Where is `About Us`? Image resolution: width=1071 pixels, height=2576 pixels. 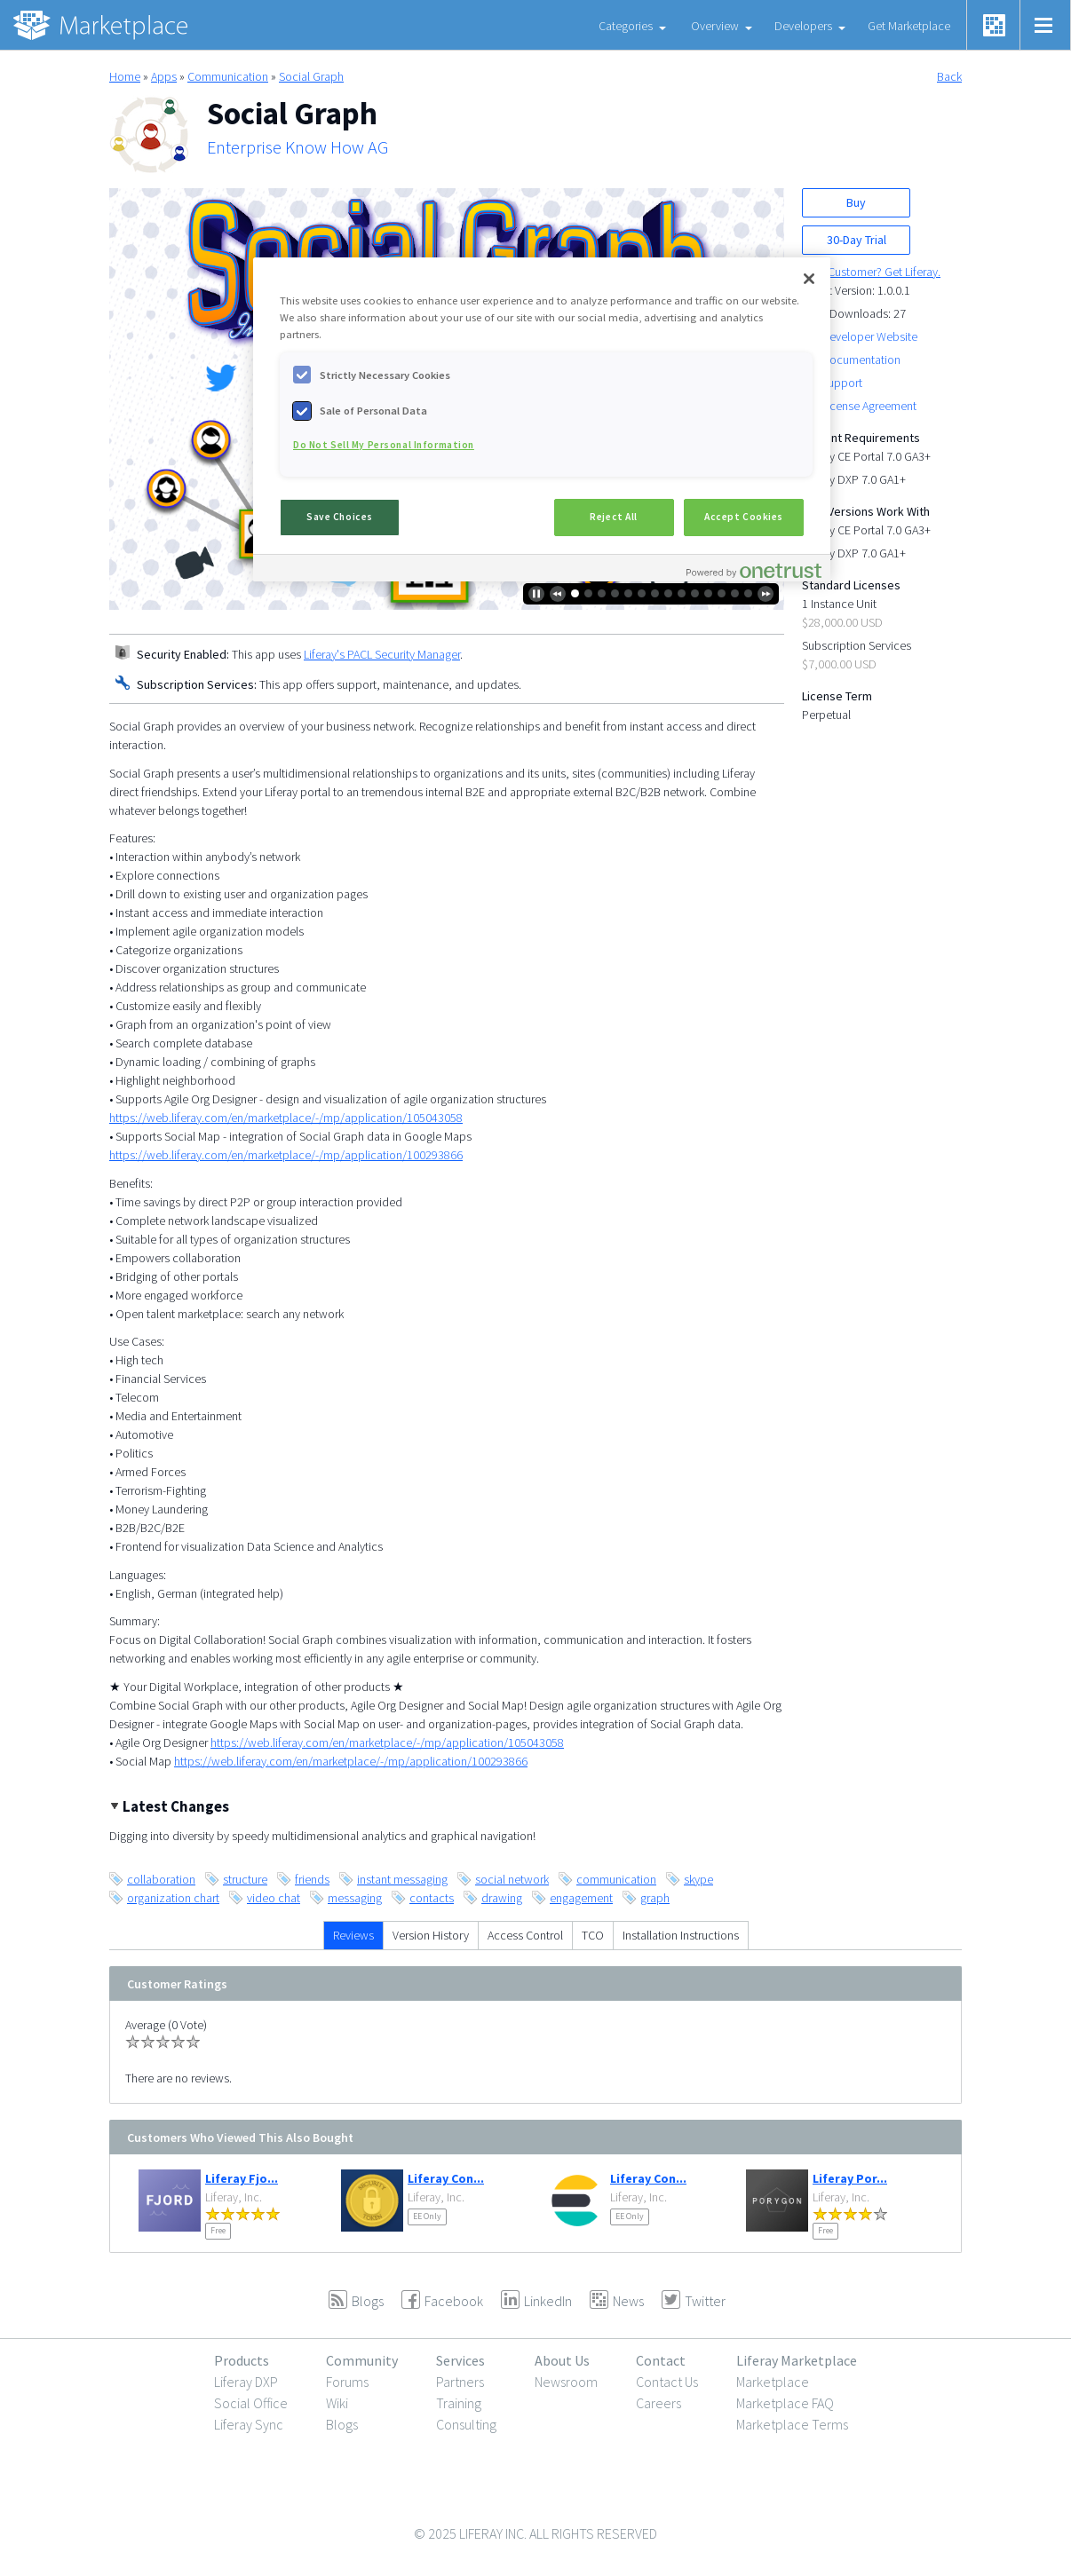 About Us is located at coordinates (562, 2360).